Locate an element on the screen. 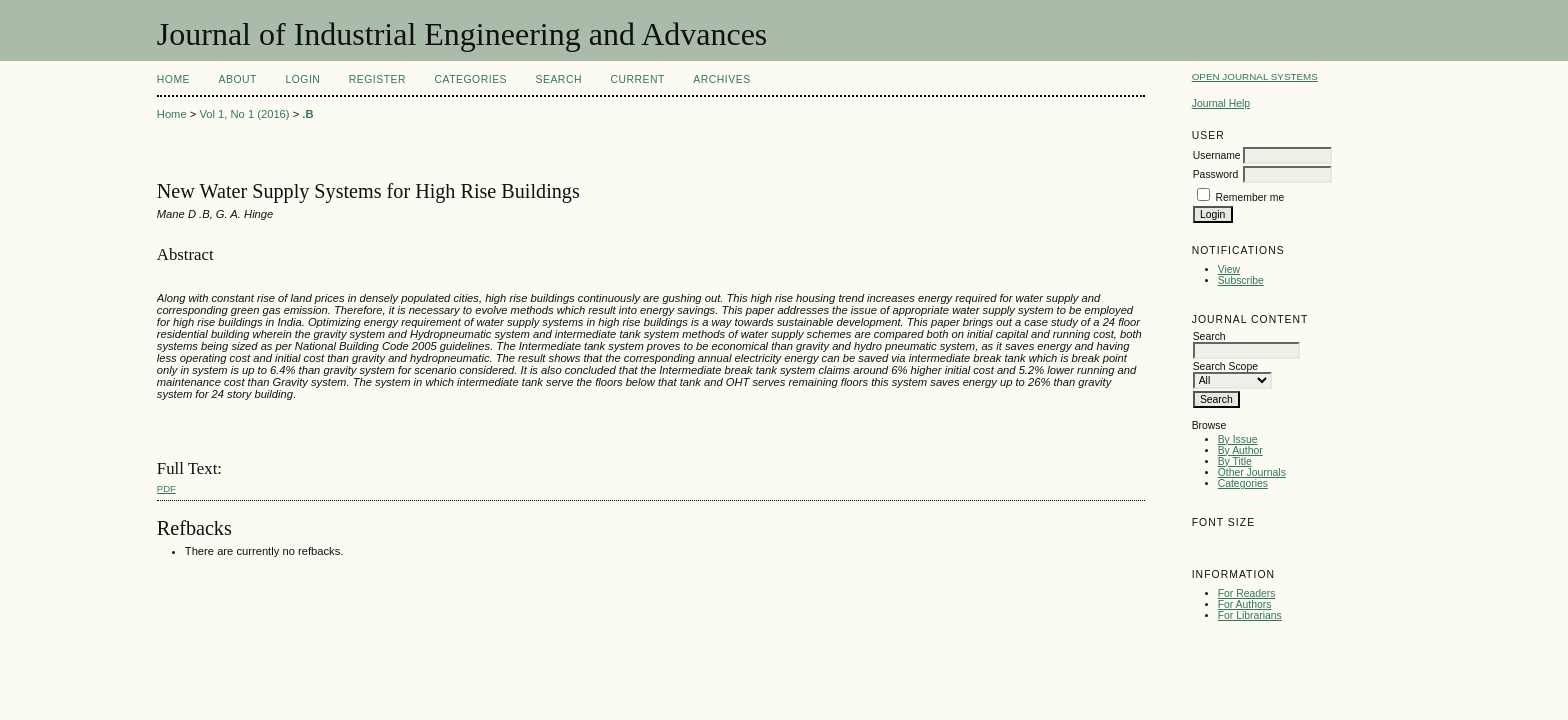  Open Journal Systems is located at coordinates (1255, 76).